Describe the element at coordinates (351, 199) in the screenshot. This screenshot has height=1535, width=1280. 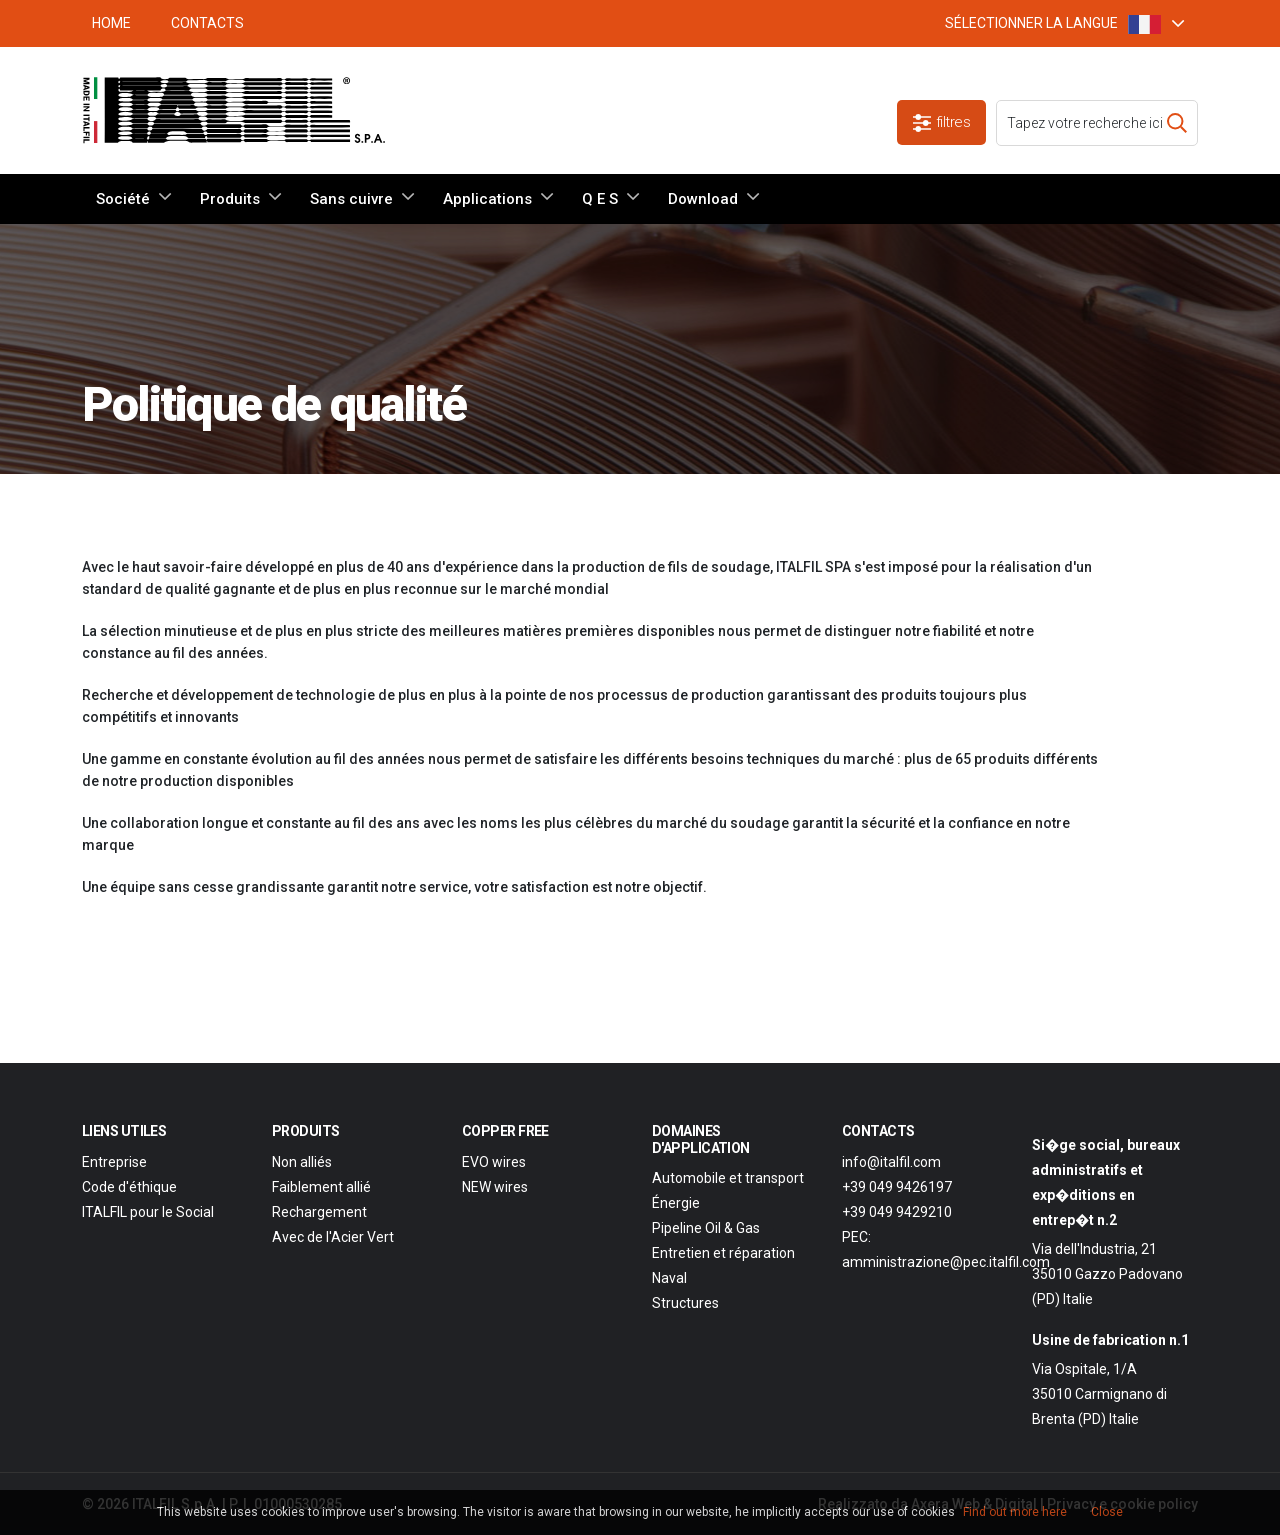
I see `Sans cuivre` at that location.